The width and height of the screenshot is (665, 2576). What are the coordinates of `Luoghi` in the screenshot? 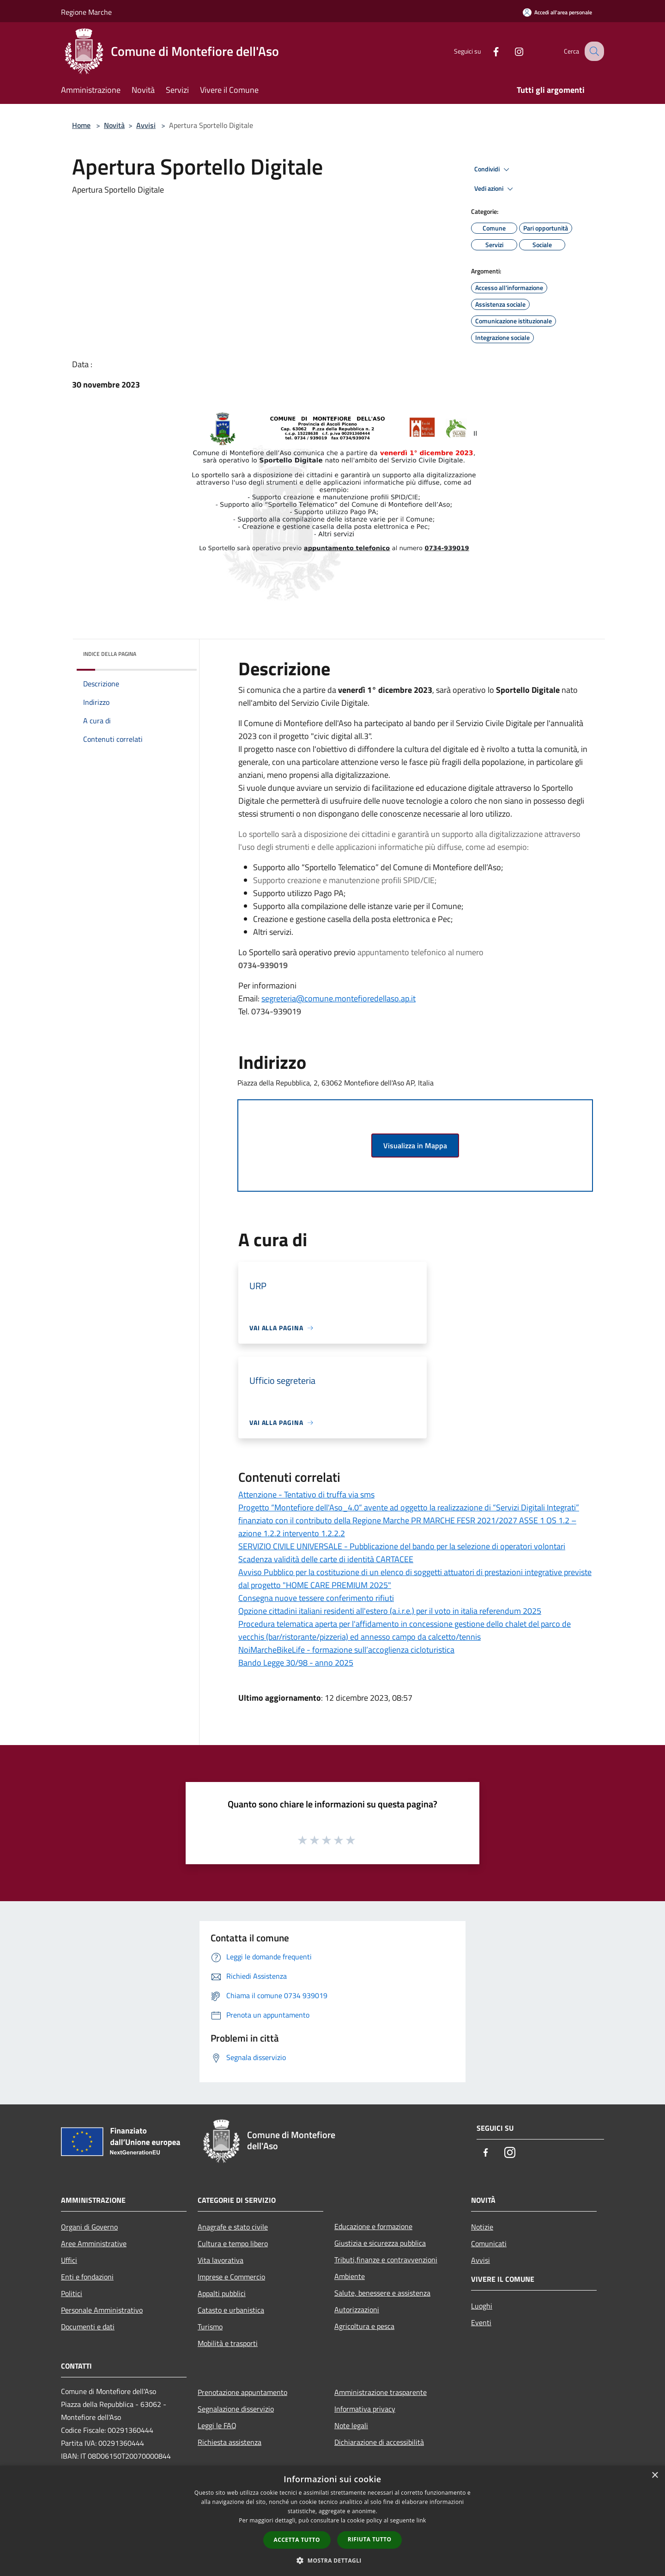 It's located at (481, 2305).